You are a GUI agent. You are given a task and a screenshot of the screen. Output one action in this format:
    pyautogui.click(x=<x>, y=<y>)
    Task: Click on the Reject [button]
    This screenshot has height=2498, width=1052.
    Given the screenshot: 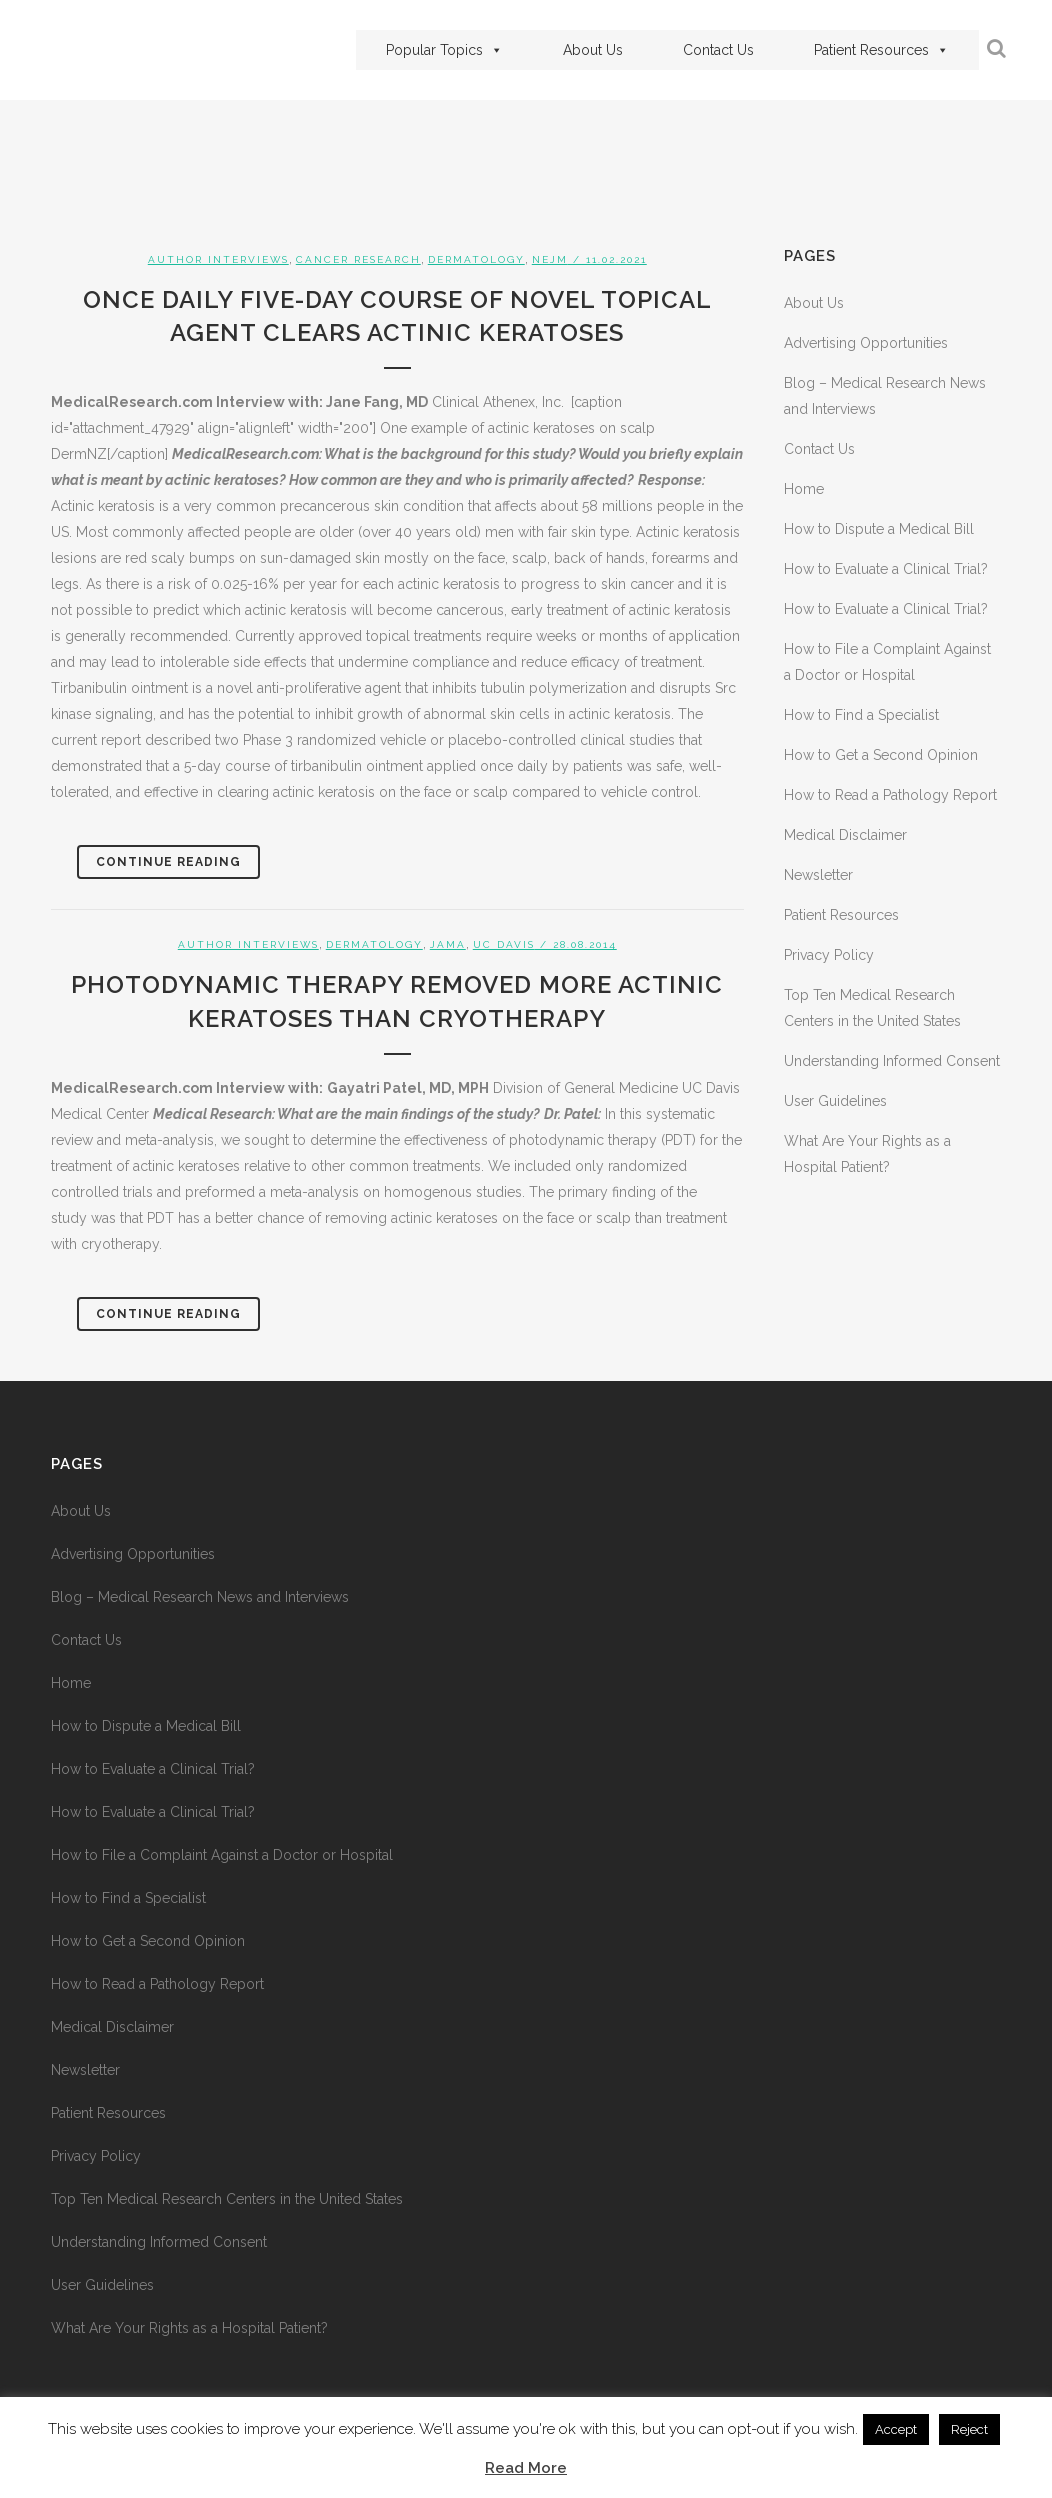 What is the action you would take?
    pyautogui.click(x=969, y=2429)
    